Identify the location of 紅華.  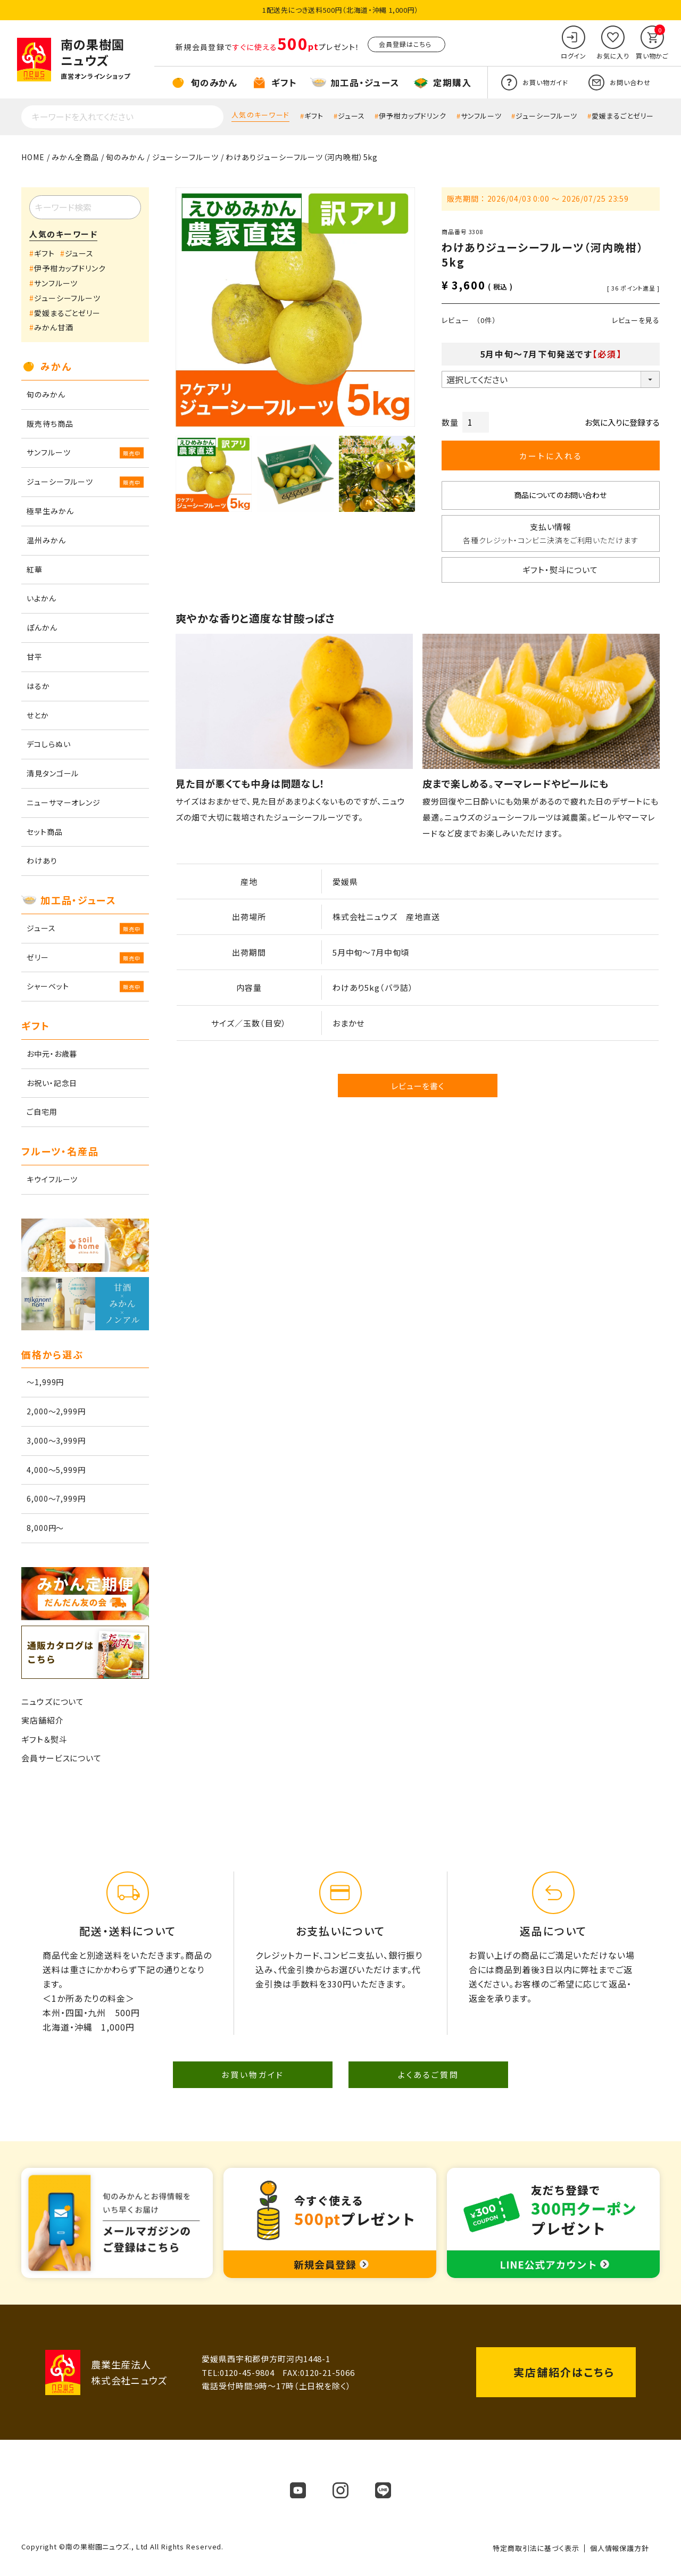
(35, 569).